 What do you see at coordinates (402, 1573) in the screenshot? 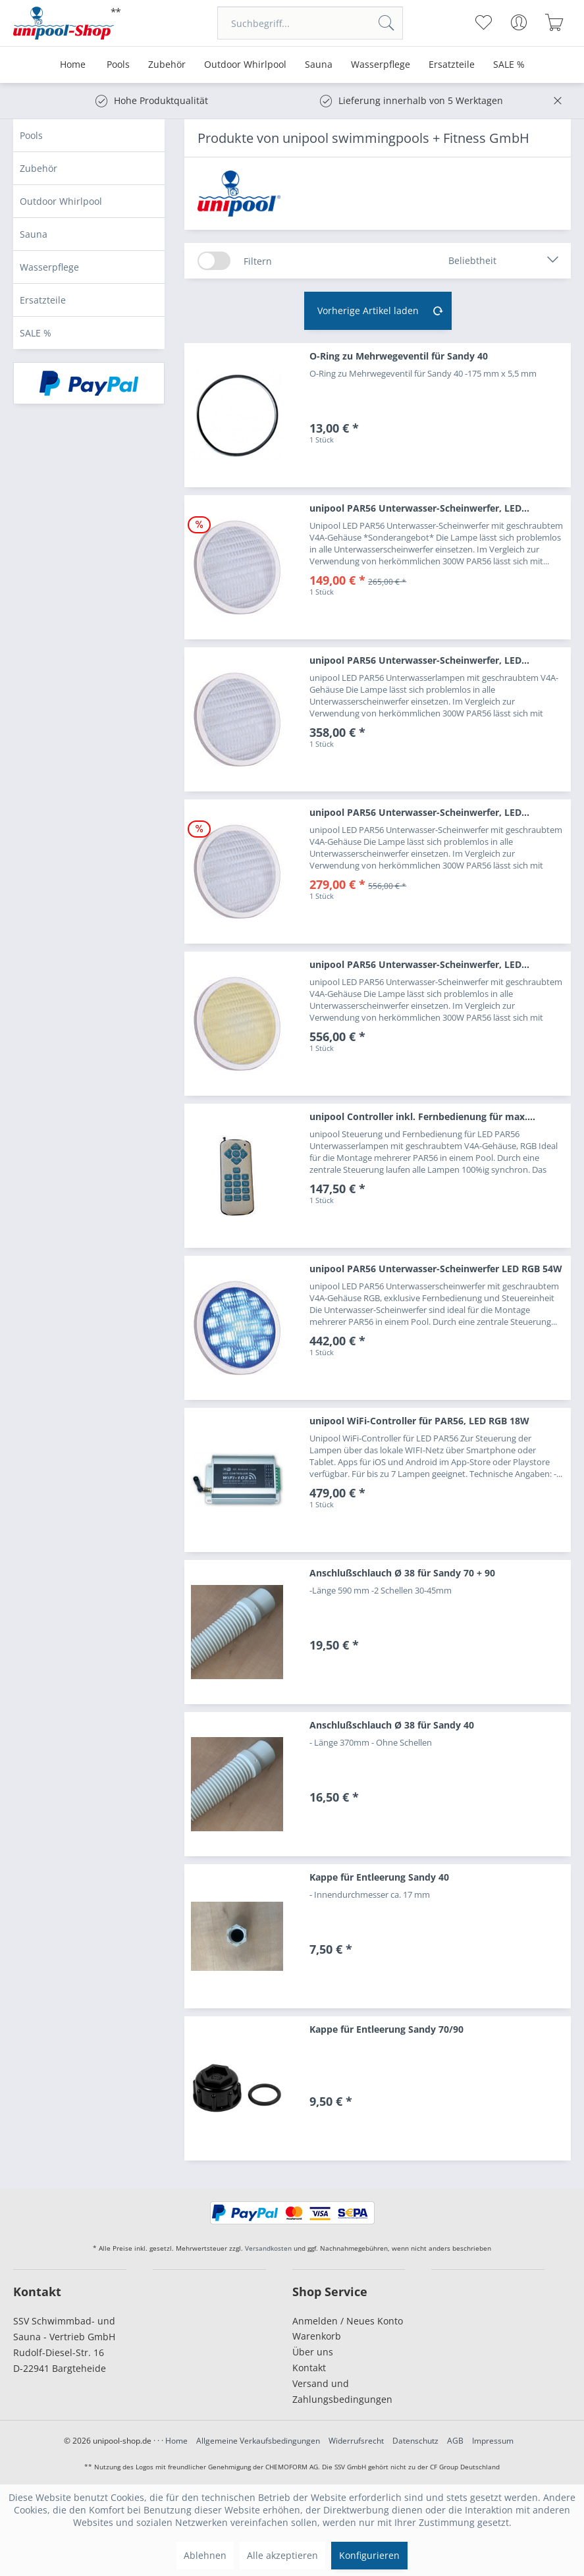
I see `Anschlußschlauch Ø 38 für Sandy 70 + 90` at bounding box center [402, 1573].